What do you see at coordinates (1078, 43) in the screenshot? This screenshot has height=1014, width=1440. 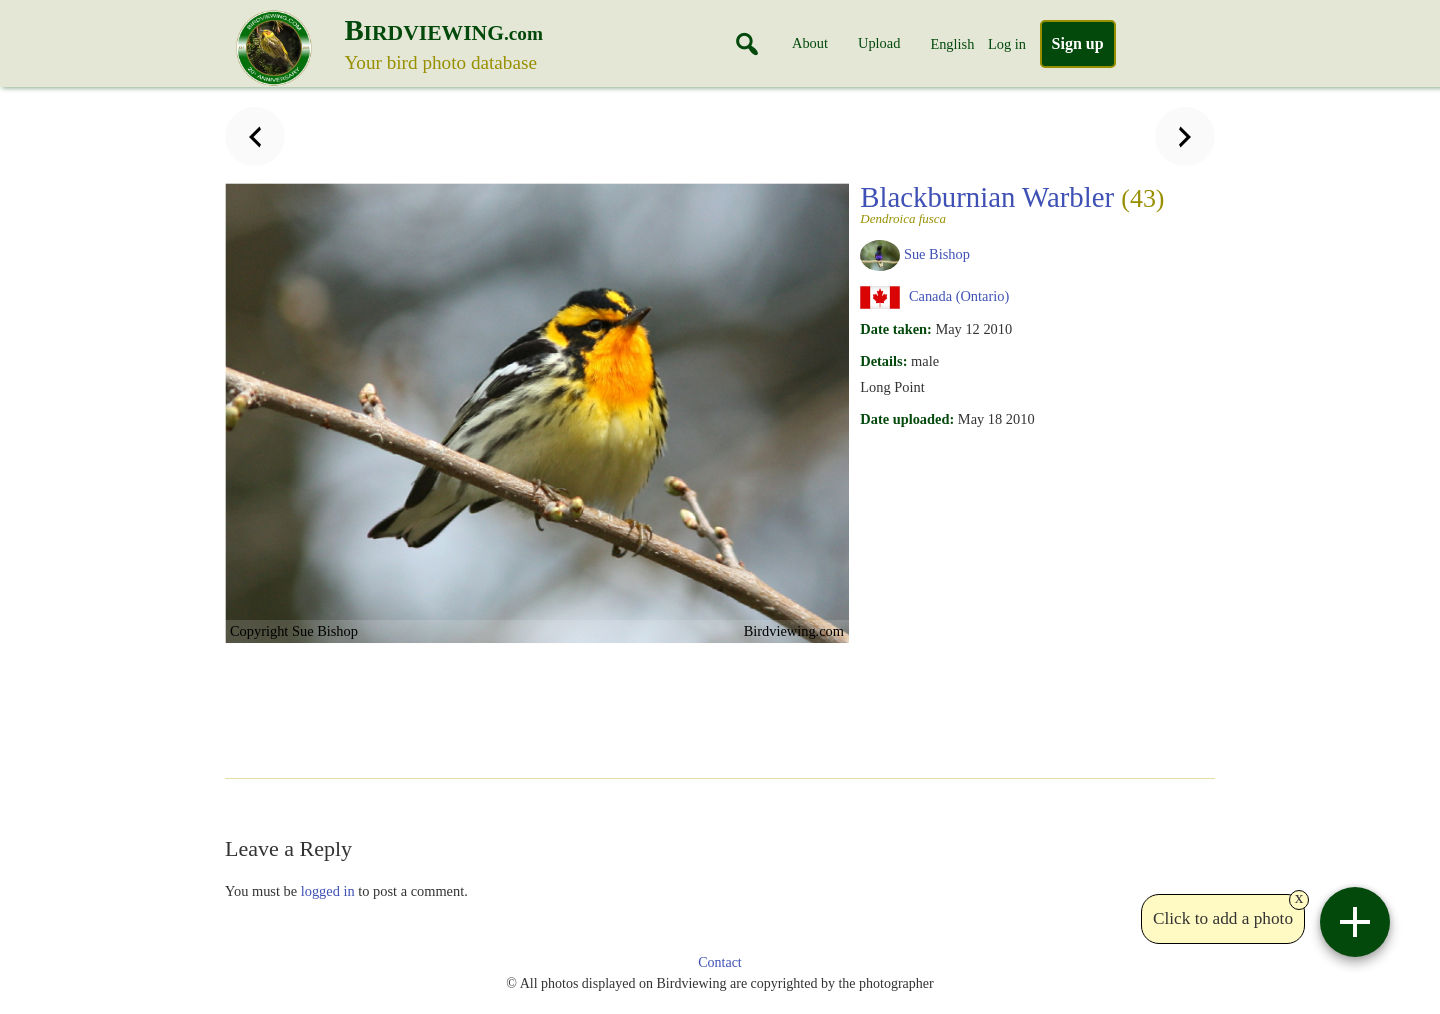 I see `Sign up` at bounding box center [1078, 43].